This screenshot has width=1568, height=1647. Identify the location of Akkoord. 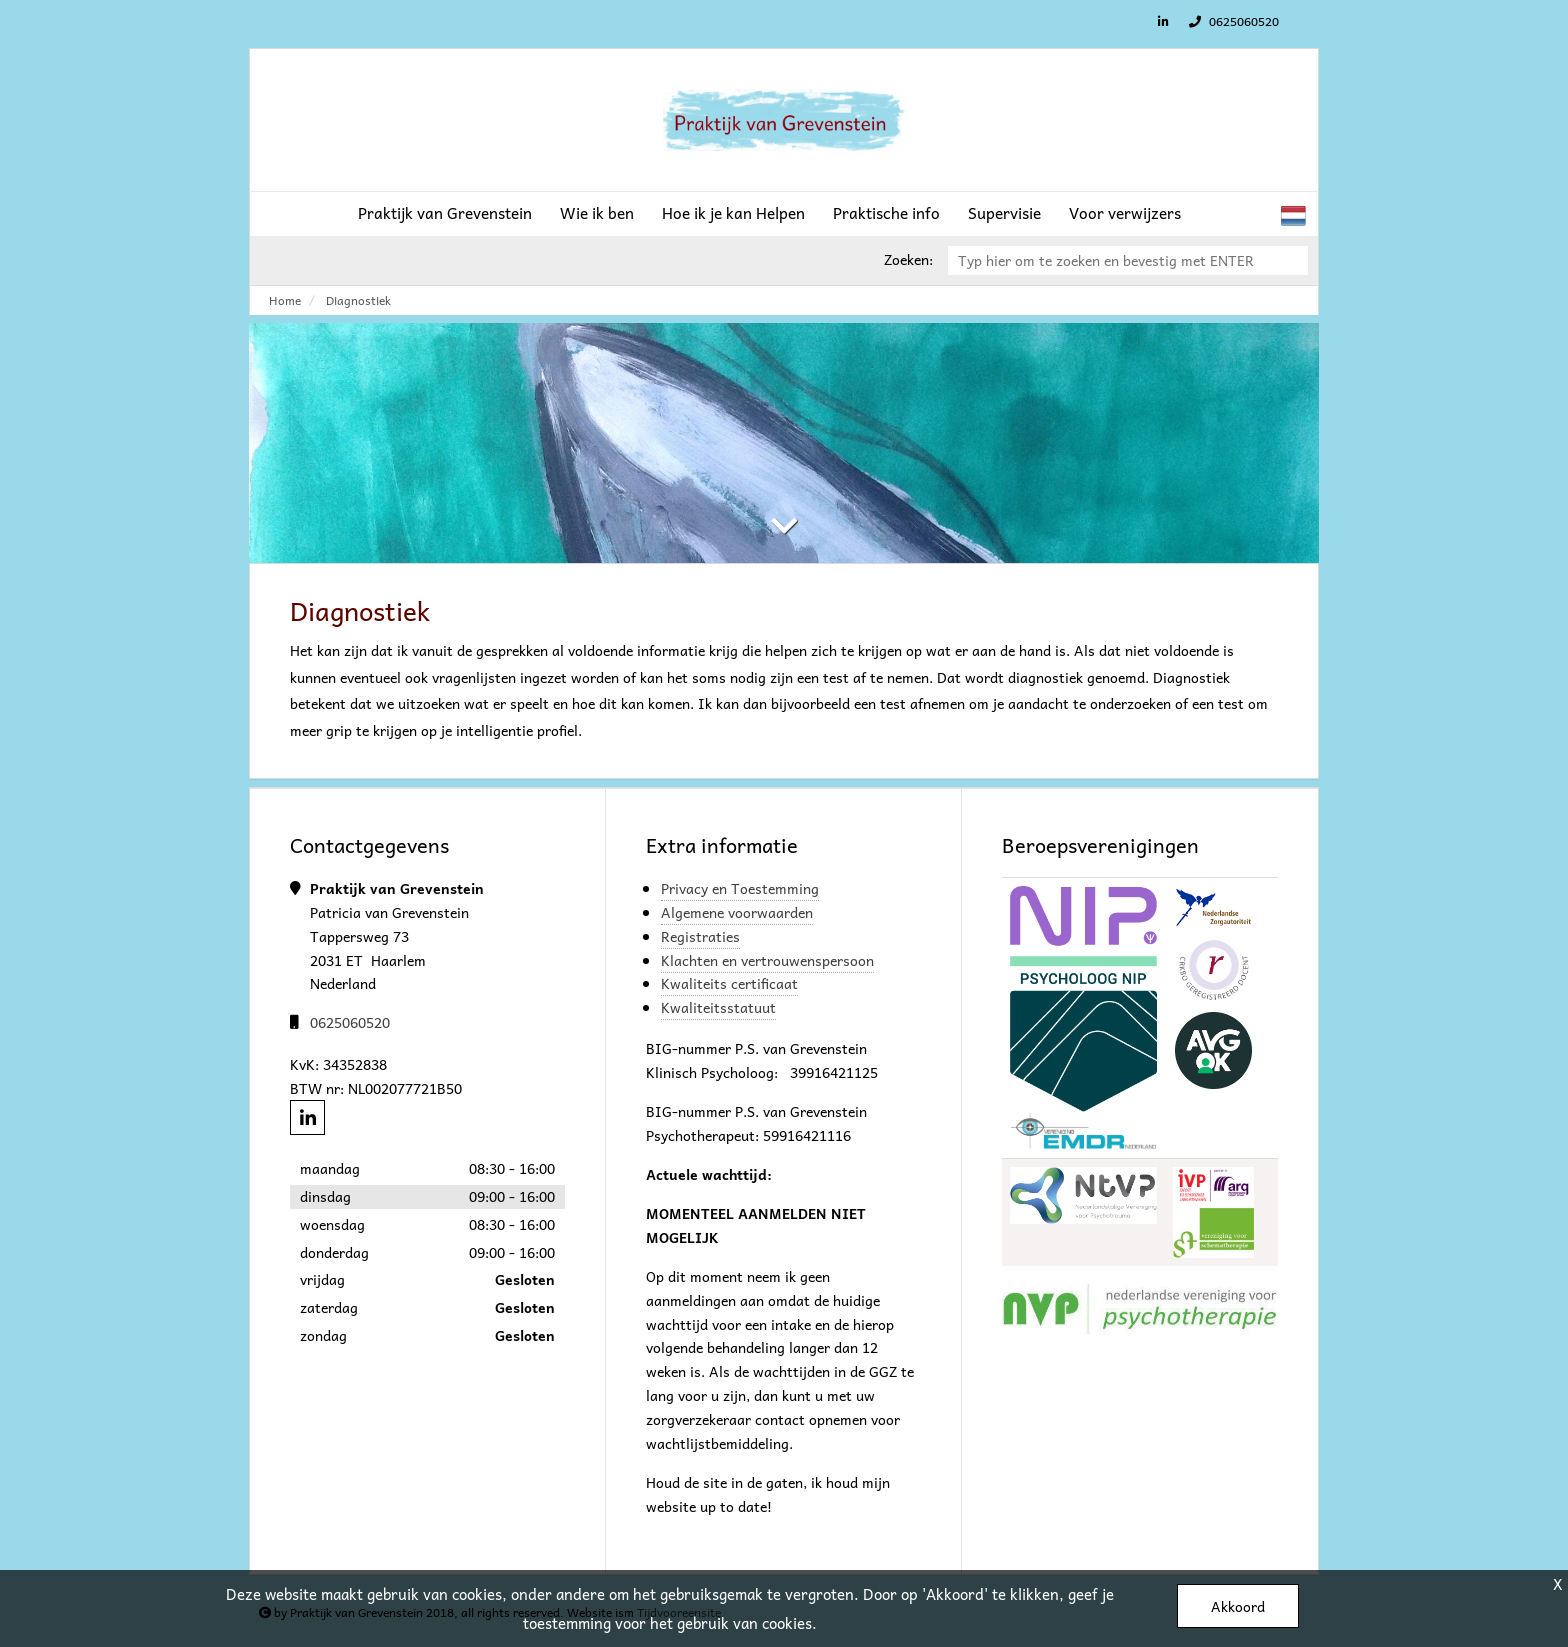
(1238, 1606).